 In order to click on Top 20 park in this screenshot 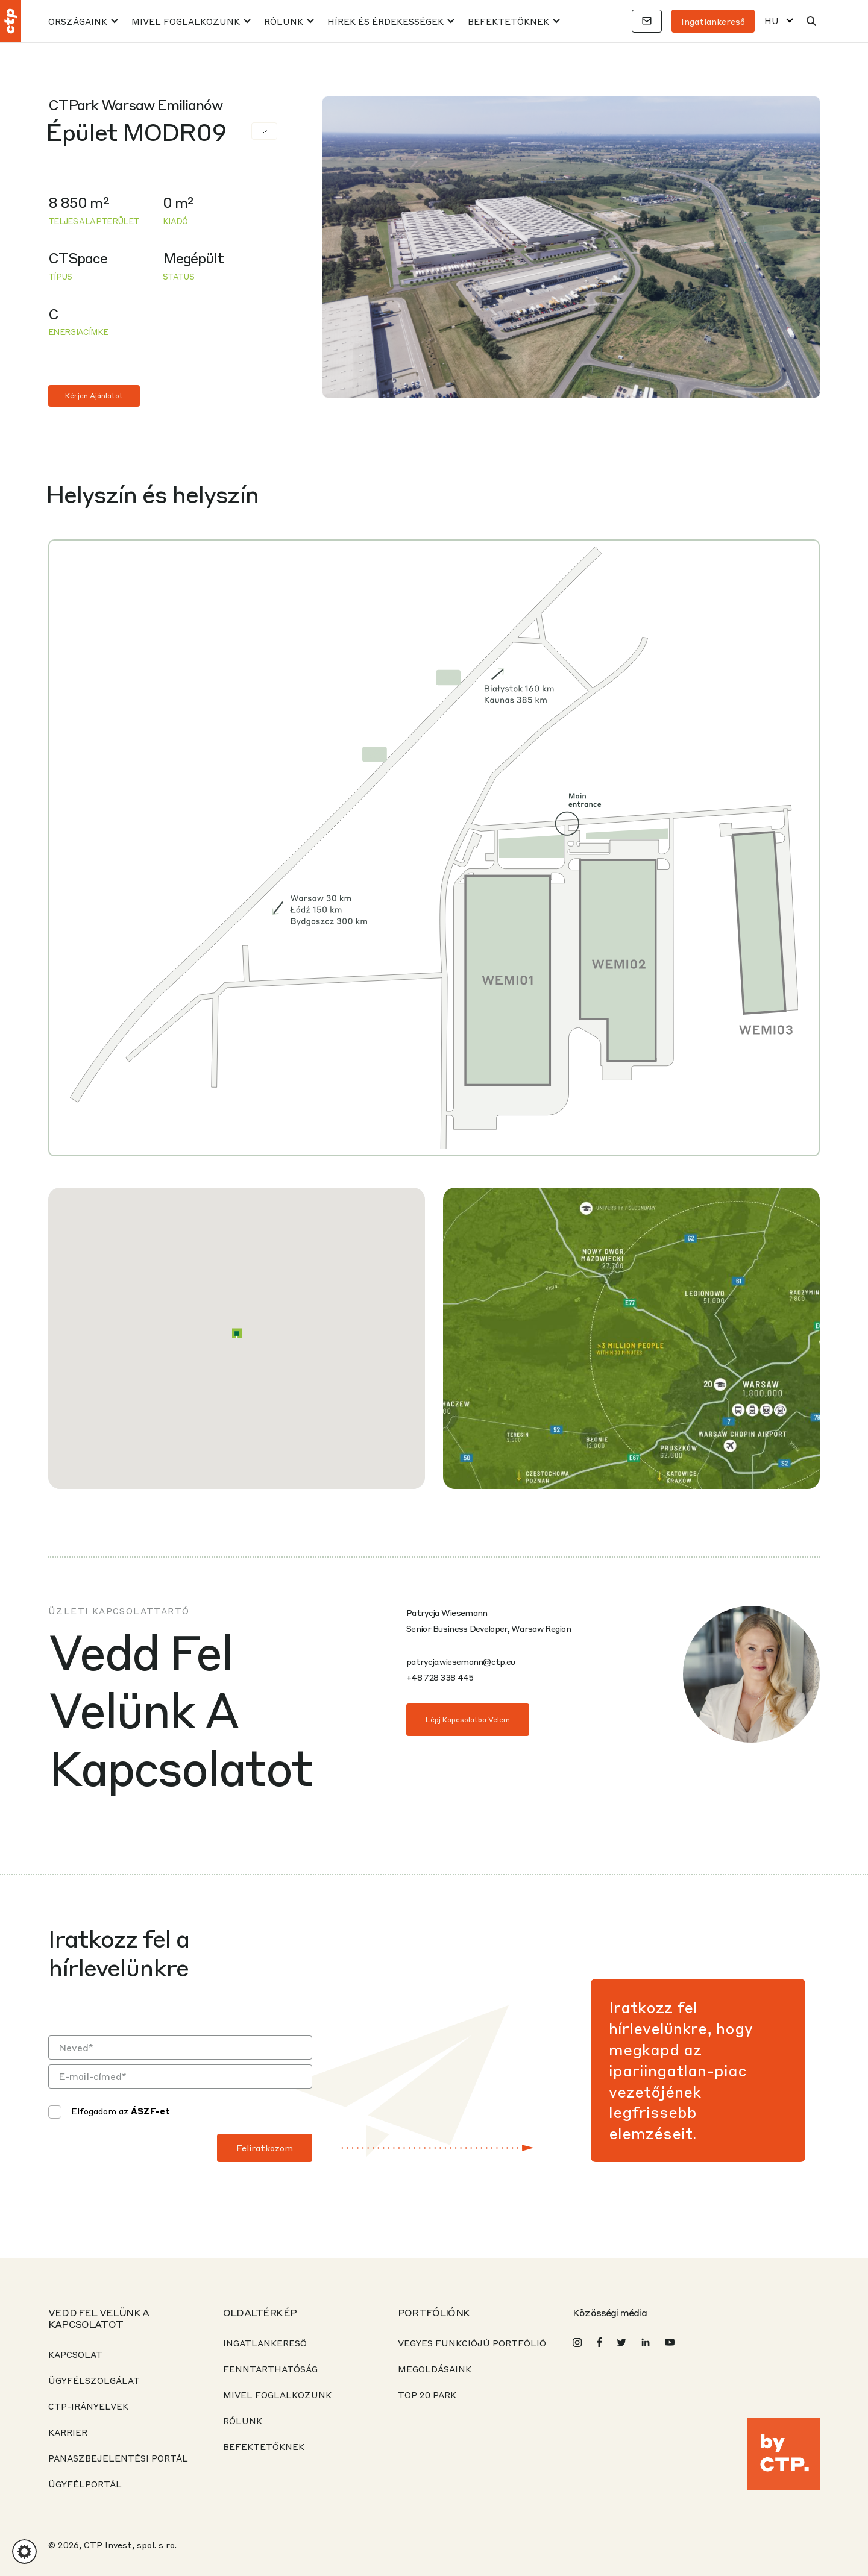, I will do `click(427, 2394)`.